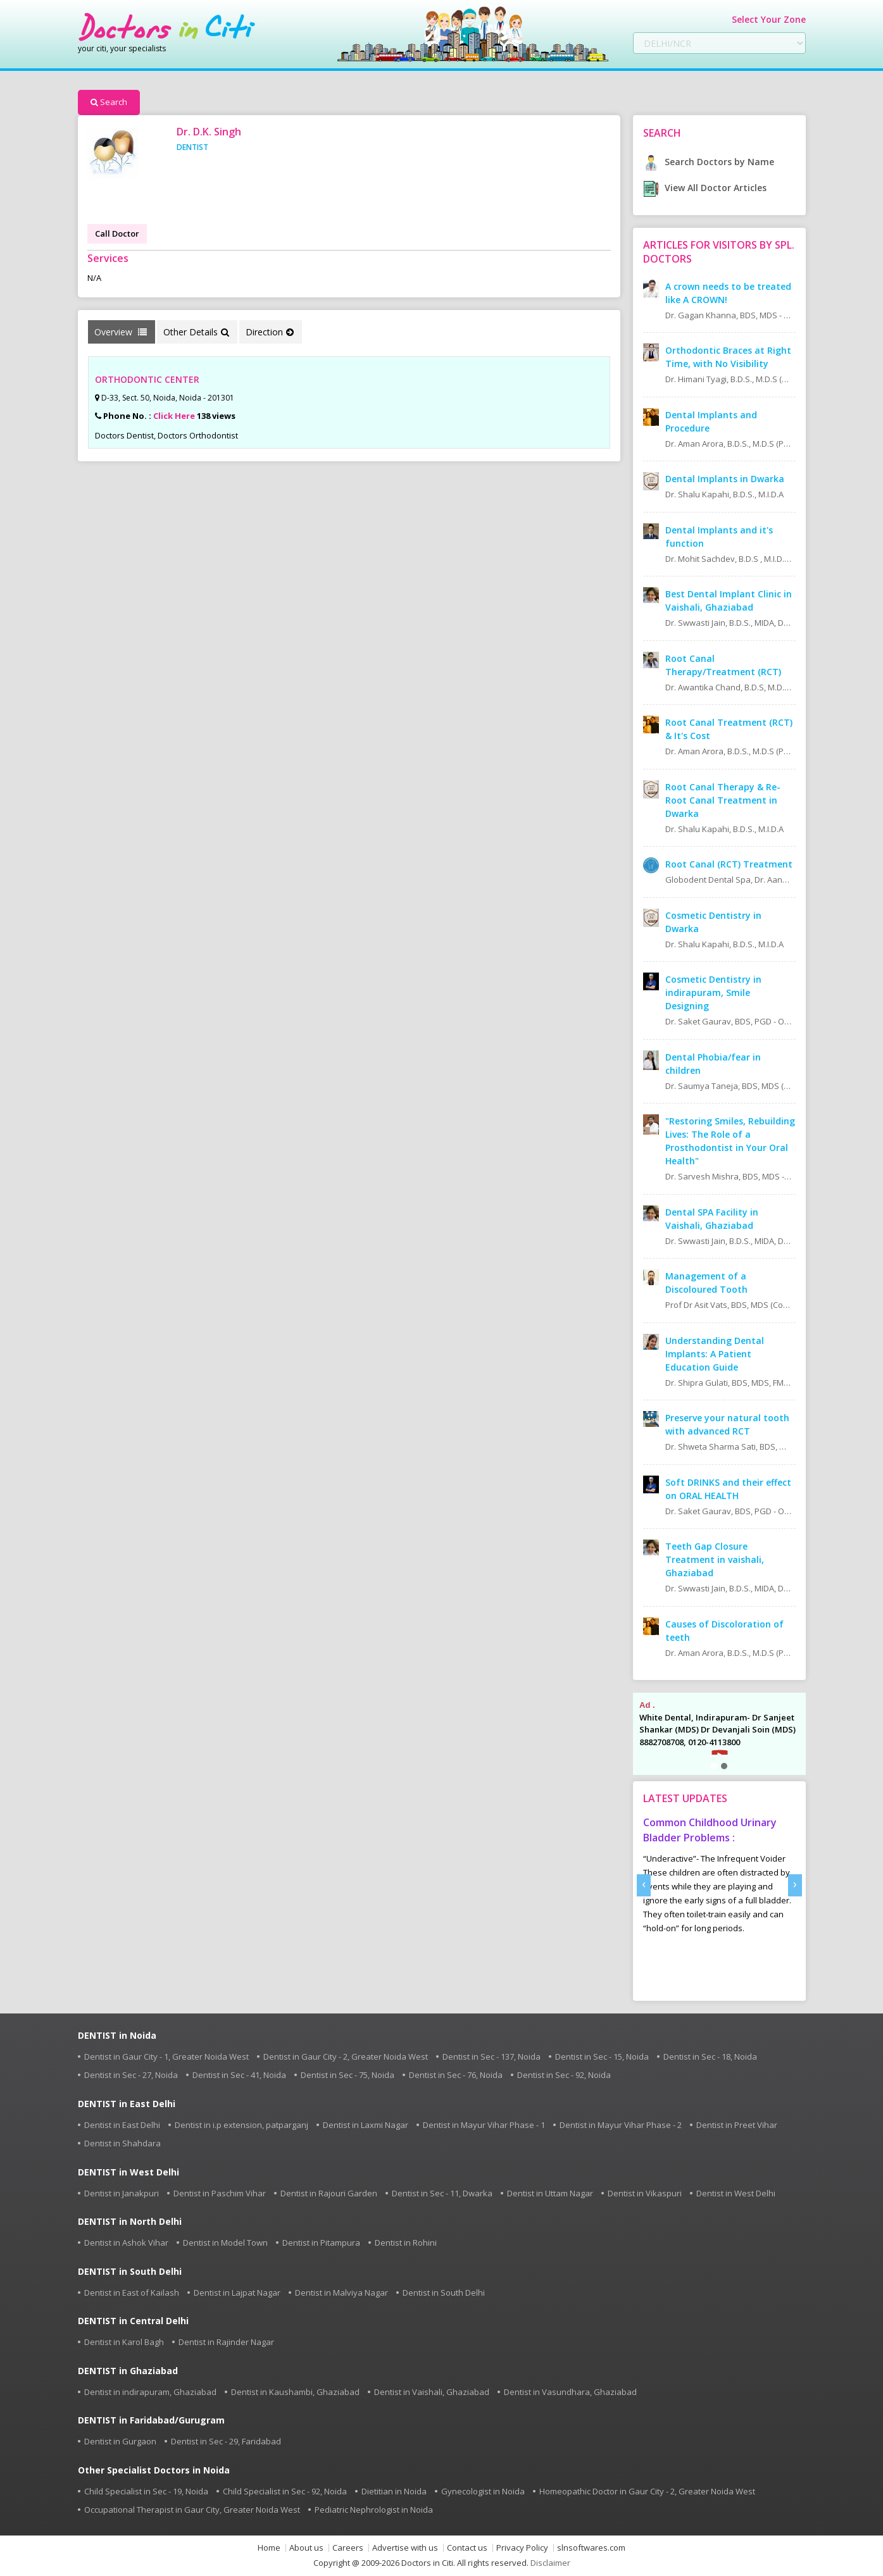  What do you see at coordinates (306, 2548) in the screenshot?
I see `About us` at bounding box center [306, 2548].